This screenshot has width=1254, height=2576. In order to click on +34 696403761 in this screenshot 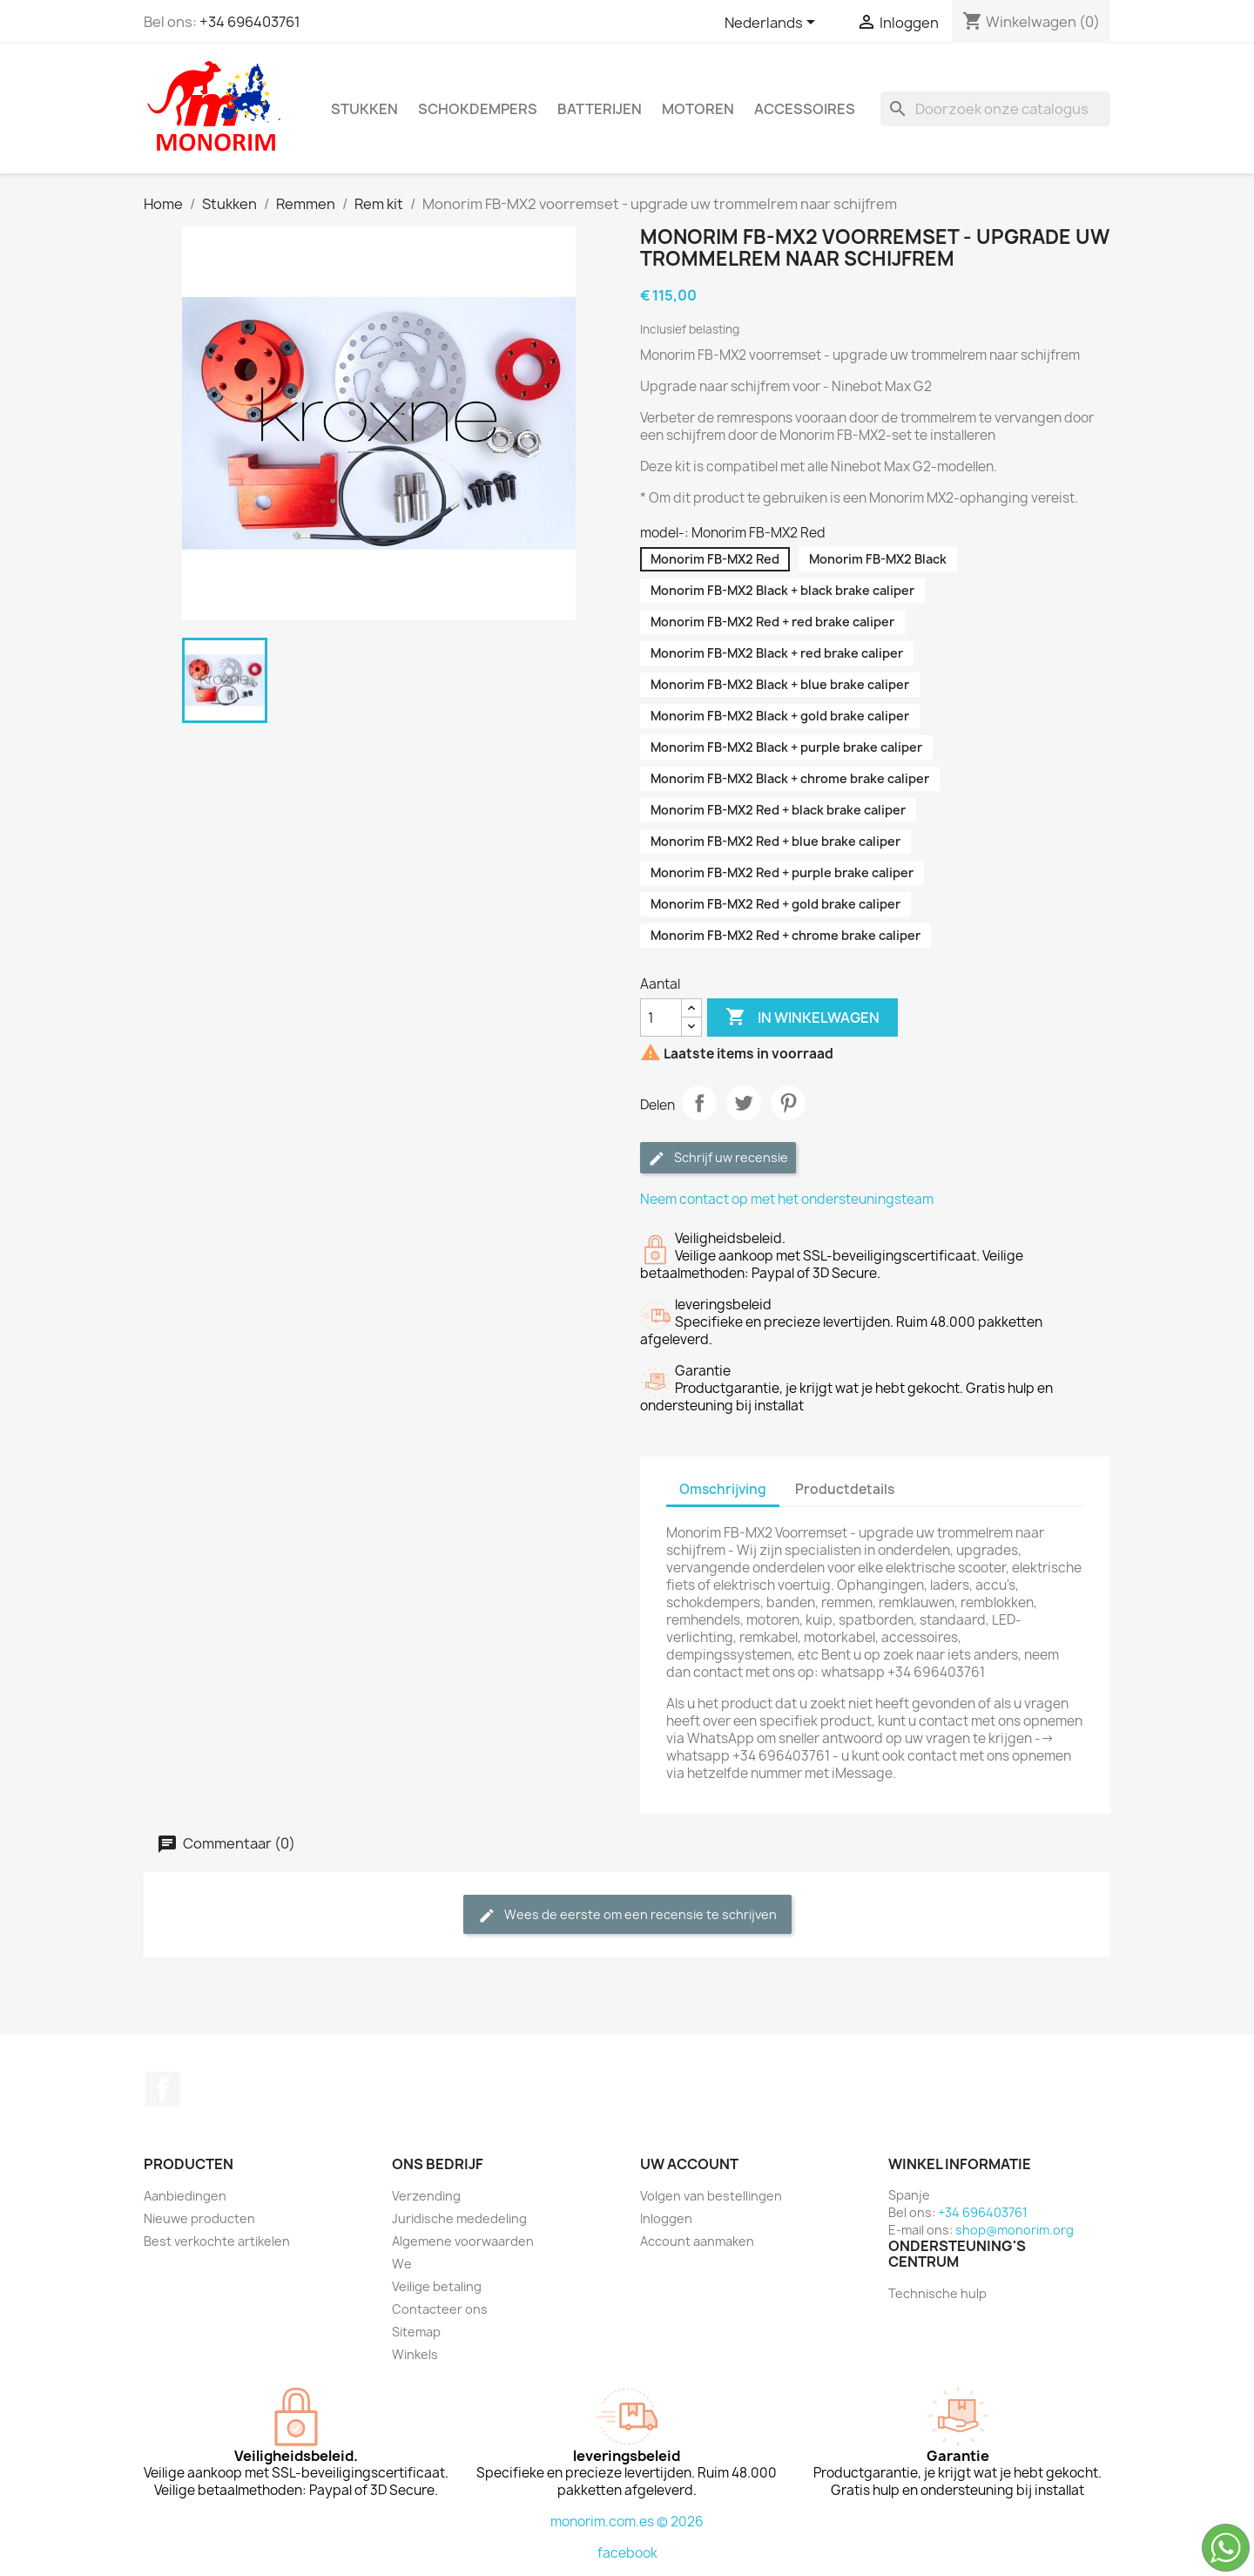, I will do `click(249, 21)`.